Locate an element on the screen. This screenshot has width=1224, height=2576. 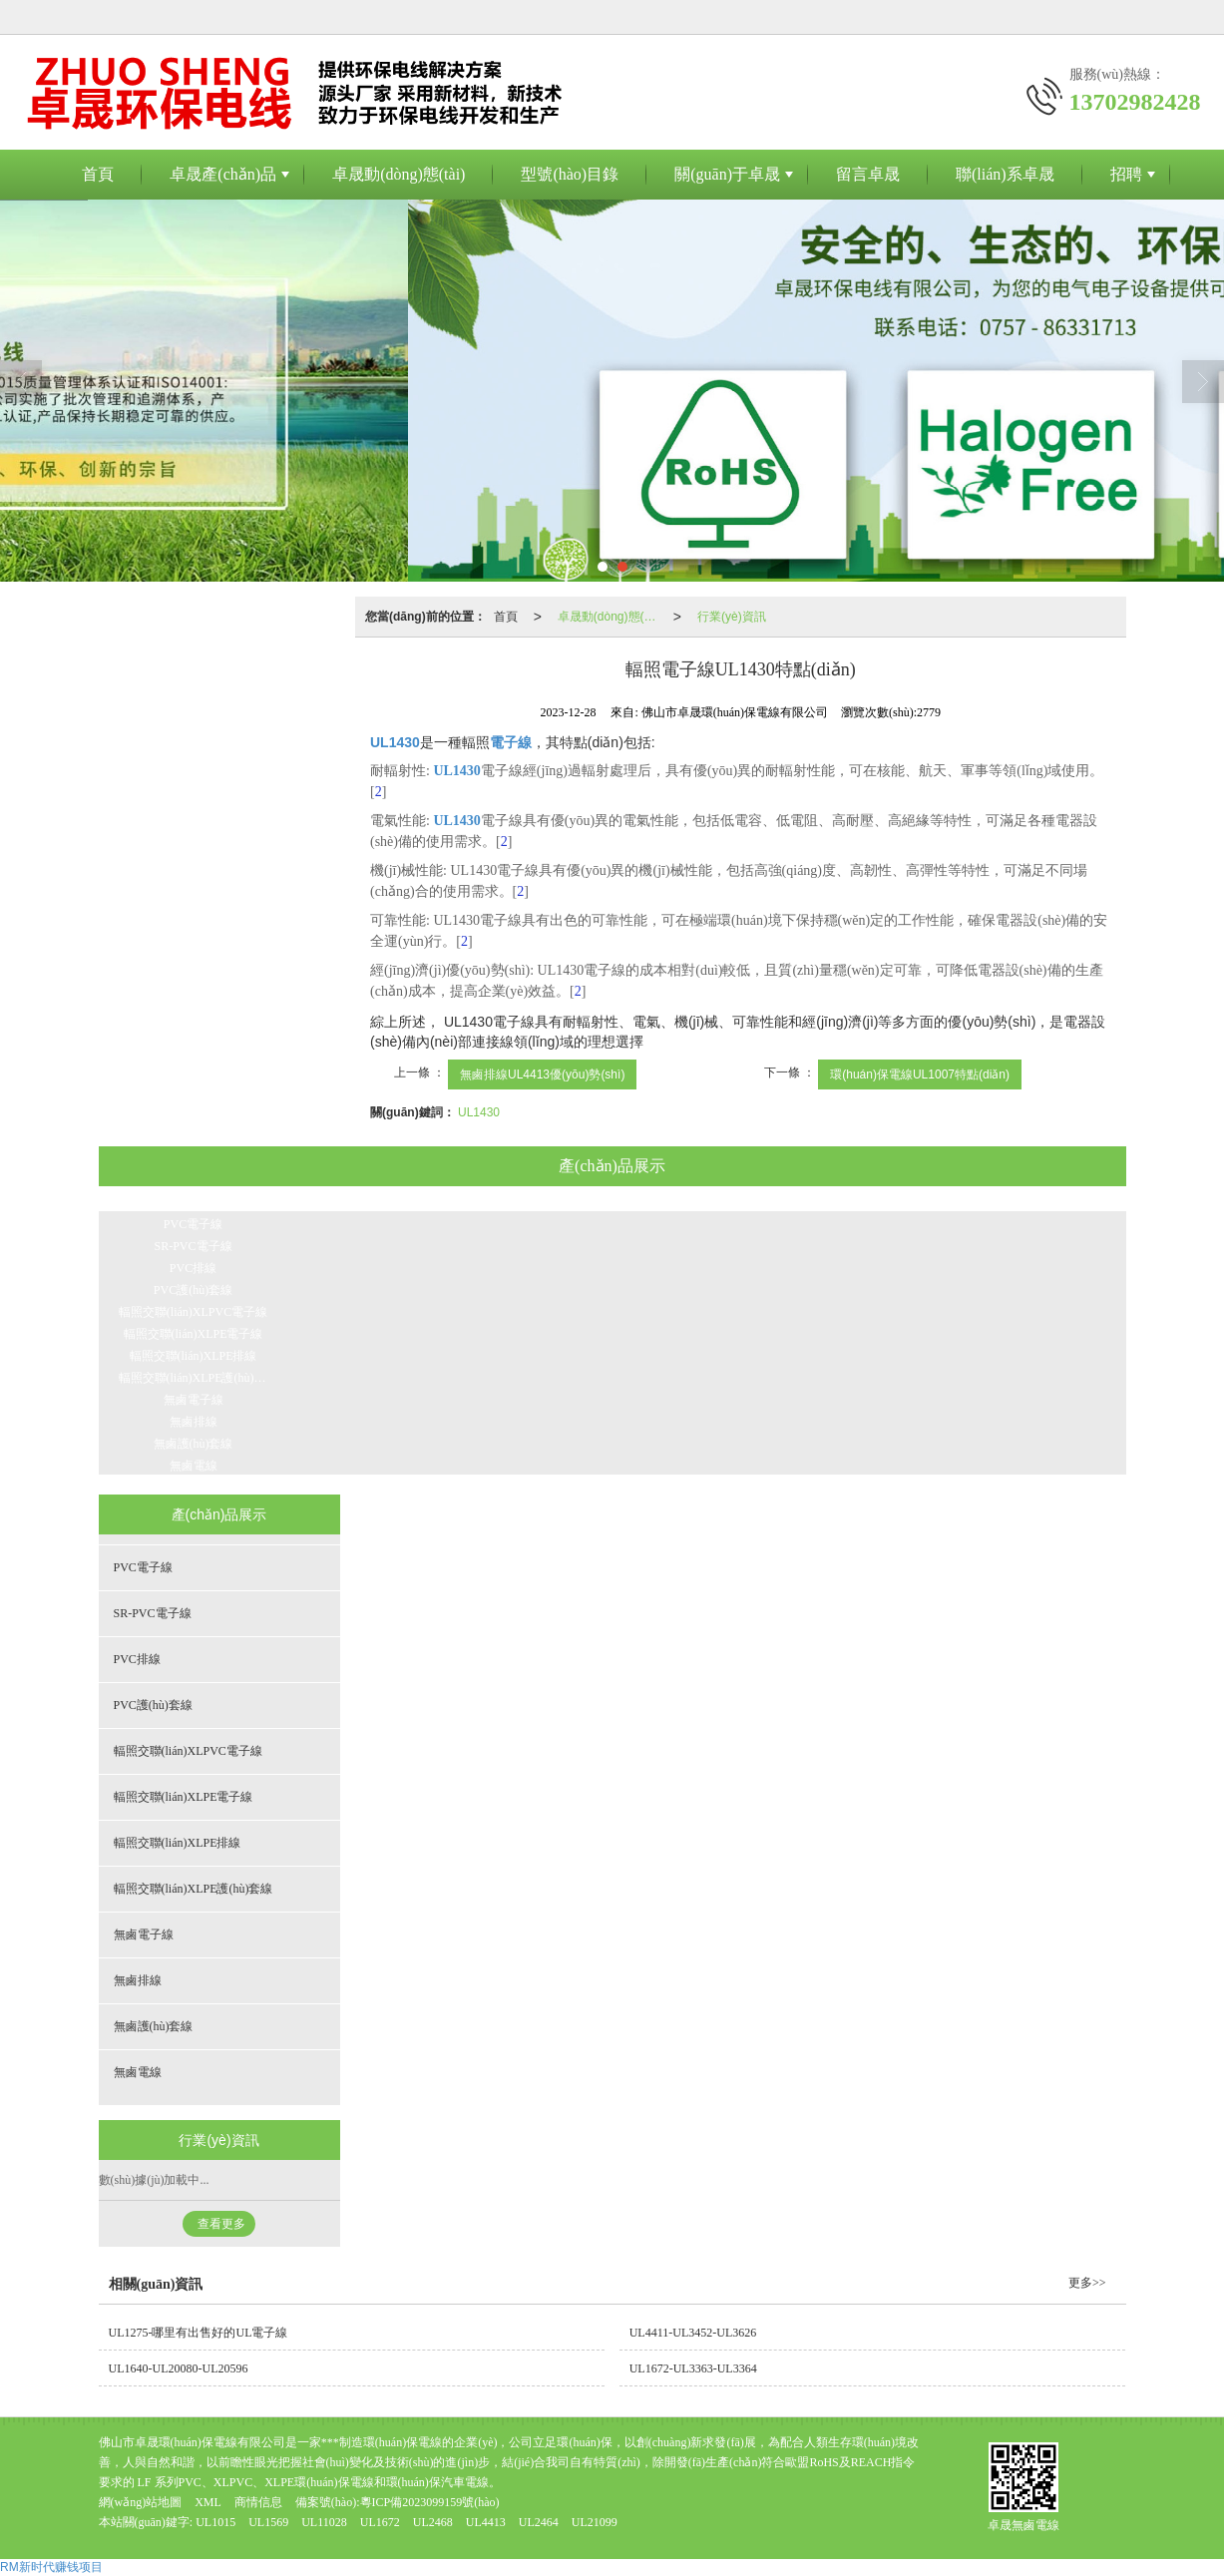
卓晟產(chǎn)品 is located at coordinates (223, 174).